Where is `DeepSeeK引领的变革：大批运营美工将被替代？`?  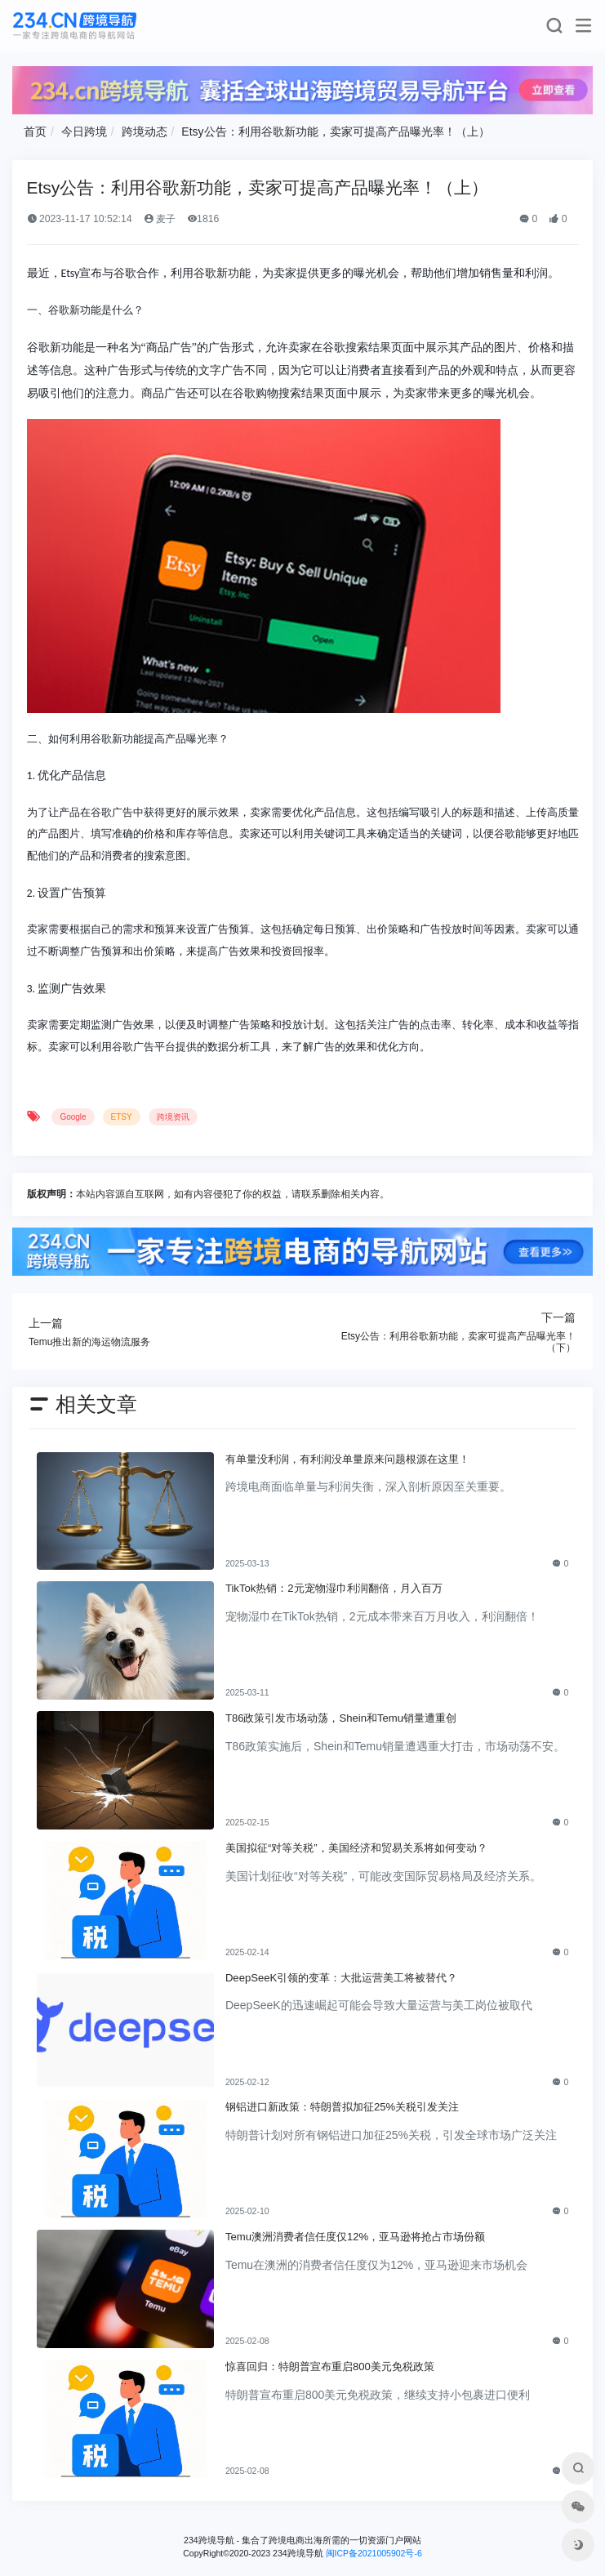 DeepSeeK引领的变革：大批运营美工将被替代？ is located at coordinates (341, 1978).